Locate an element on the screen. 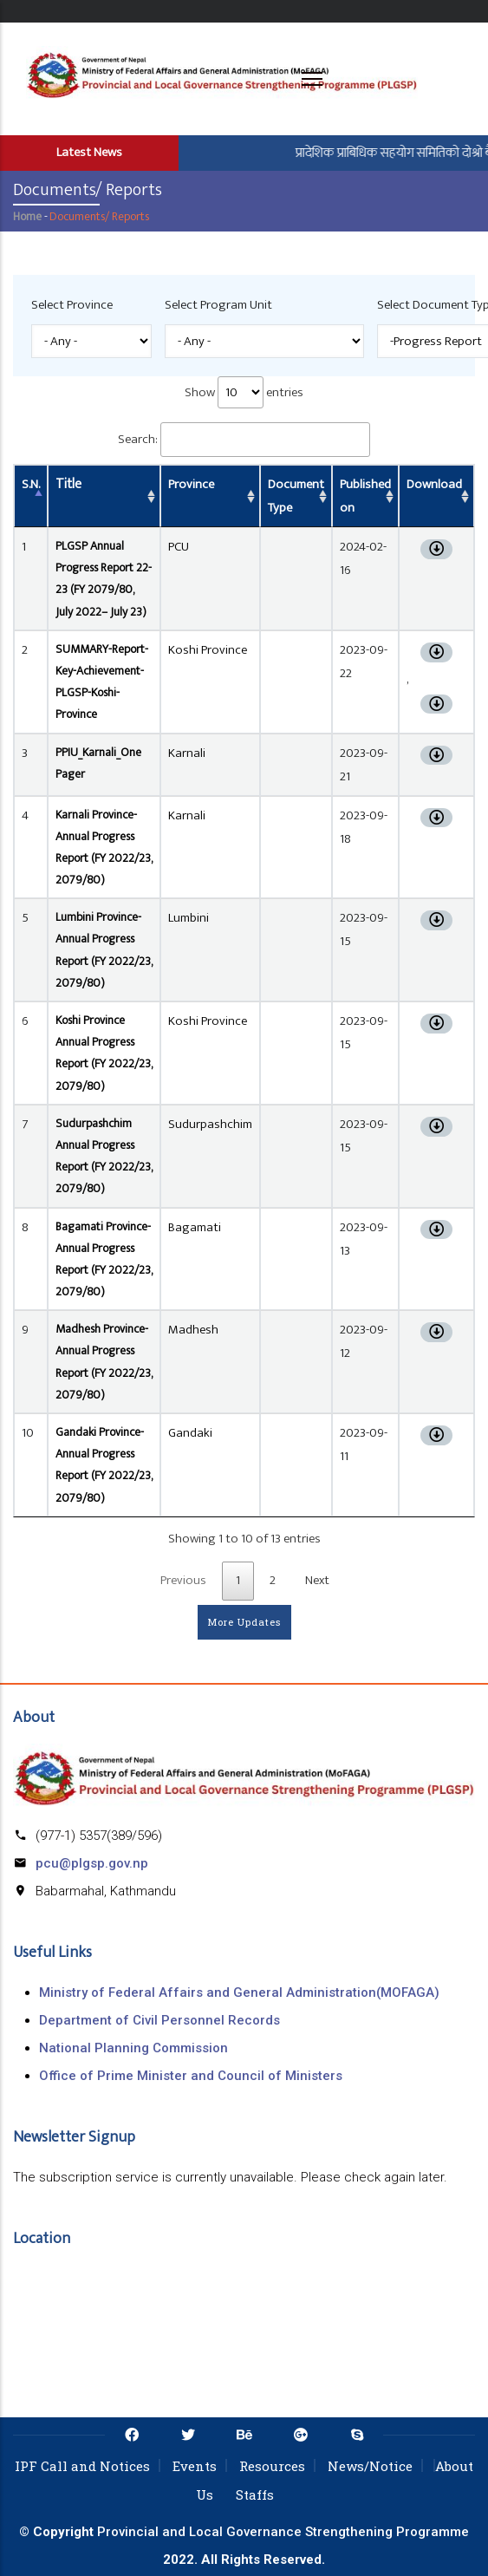 The image size is (488, 2576). Provincial and Local Governance Strengthening Programme is located at coordinates (283, 2532).